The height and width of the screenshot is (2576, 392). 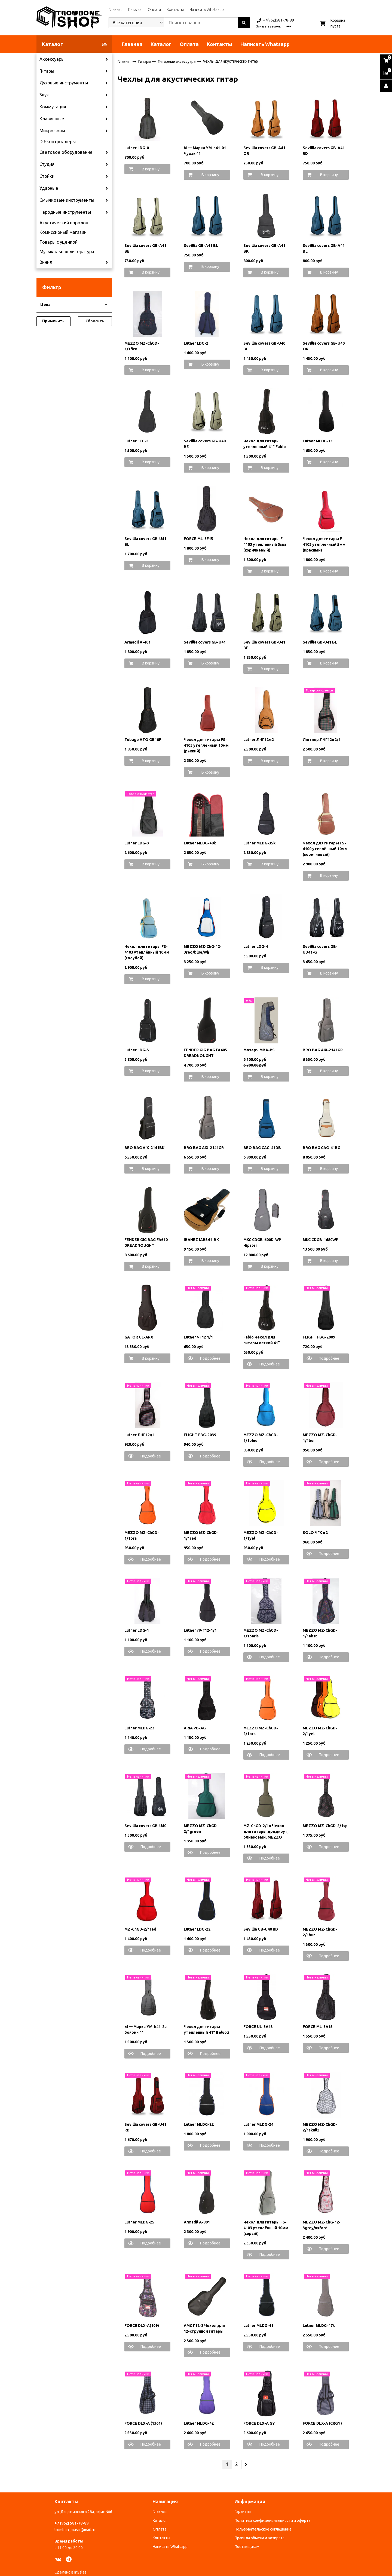 What do you see at coordinates (46, 71) in the screenshot?
I see `Гитары` at bounding box center [46, 71].